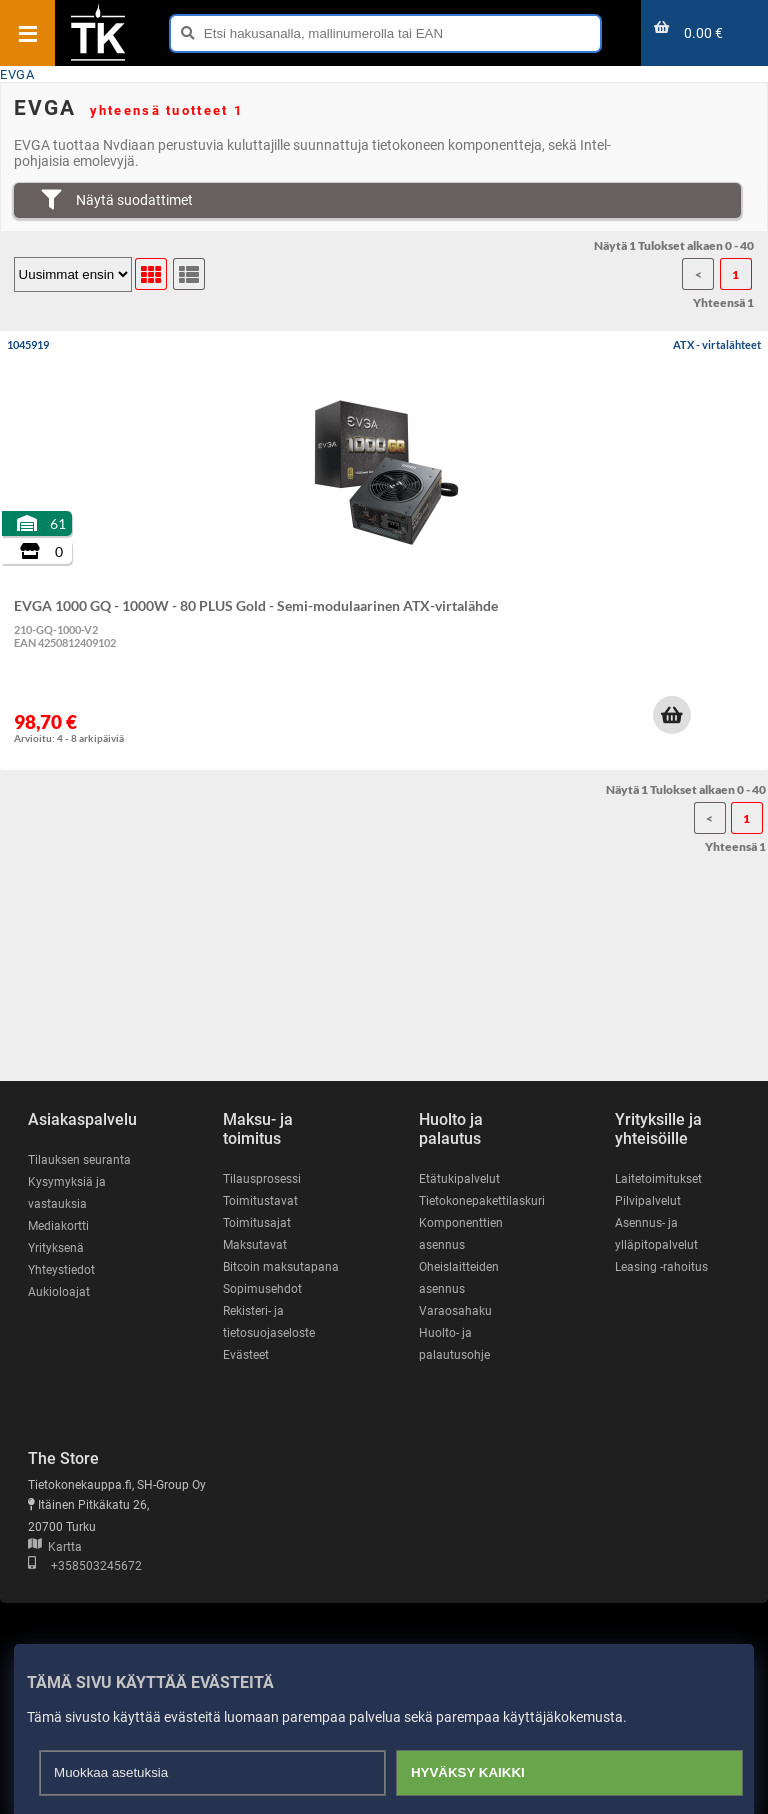  Describe the element at coordinates (482, 1201) in the screenshot. I see `Tietokonepakettilaskuri` at that location.